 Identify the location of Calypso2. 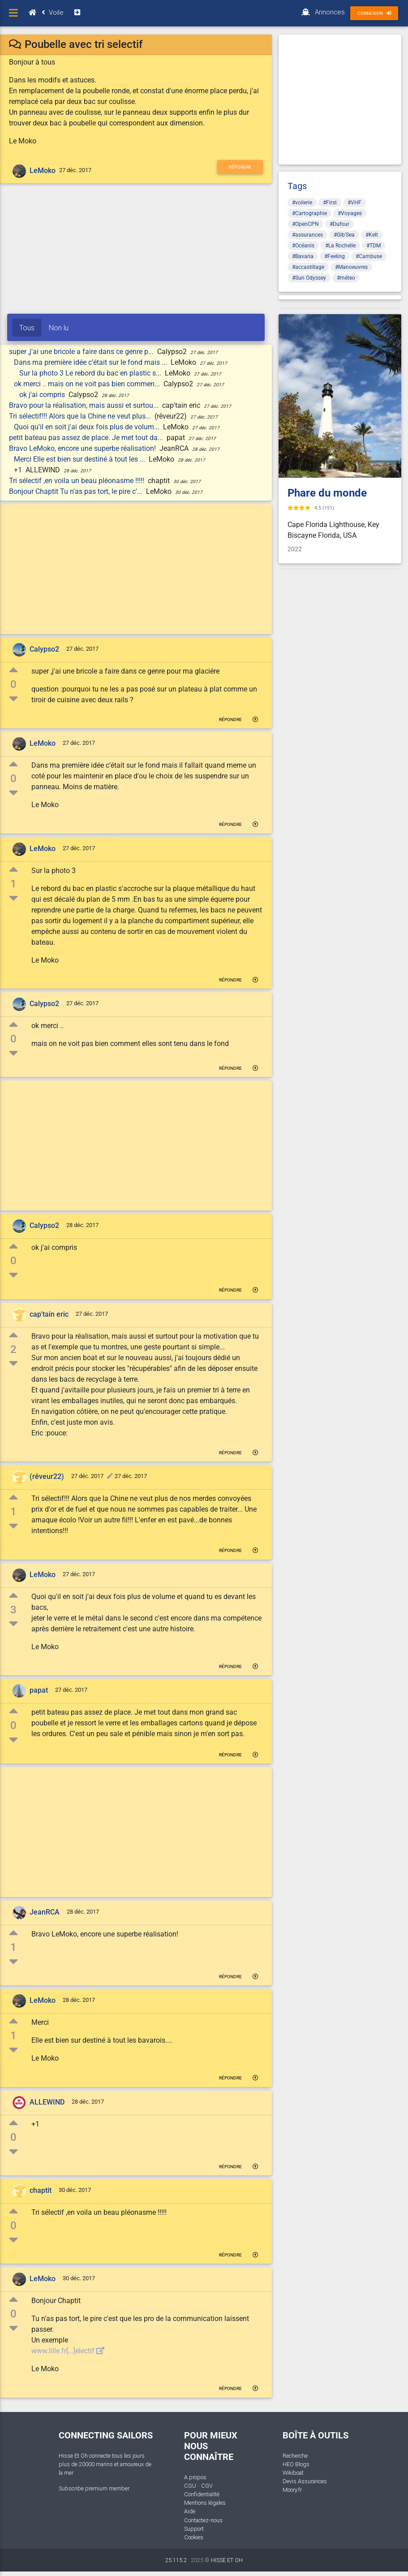
(44, 649).